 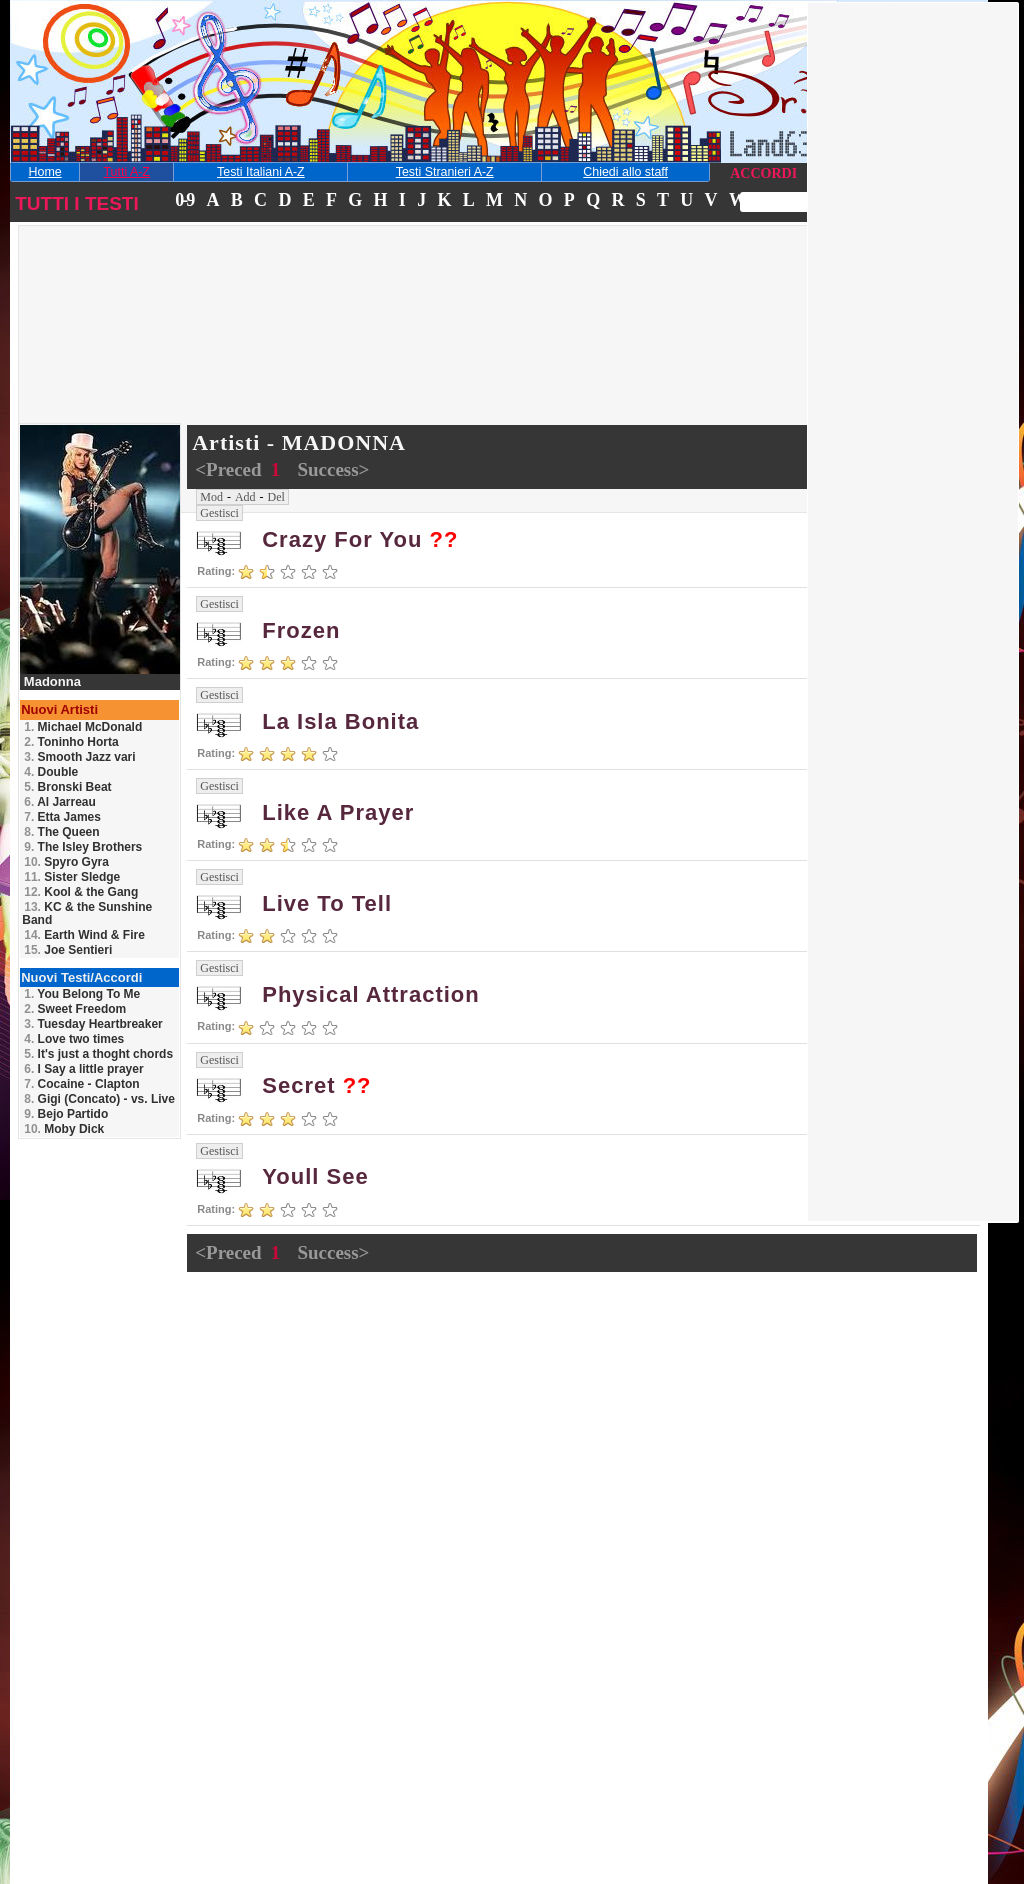 What do you see at coordinates (87, 913) in the screenshot?
I see `KC & the Sunshine Band` at bounding box center [87, 913].